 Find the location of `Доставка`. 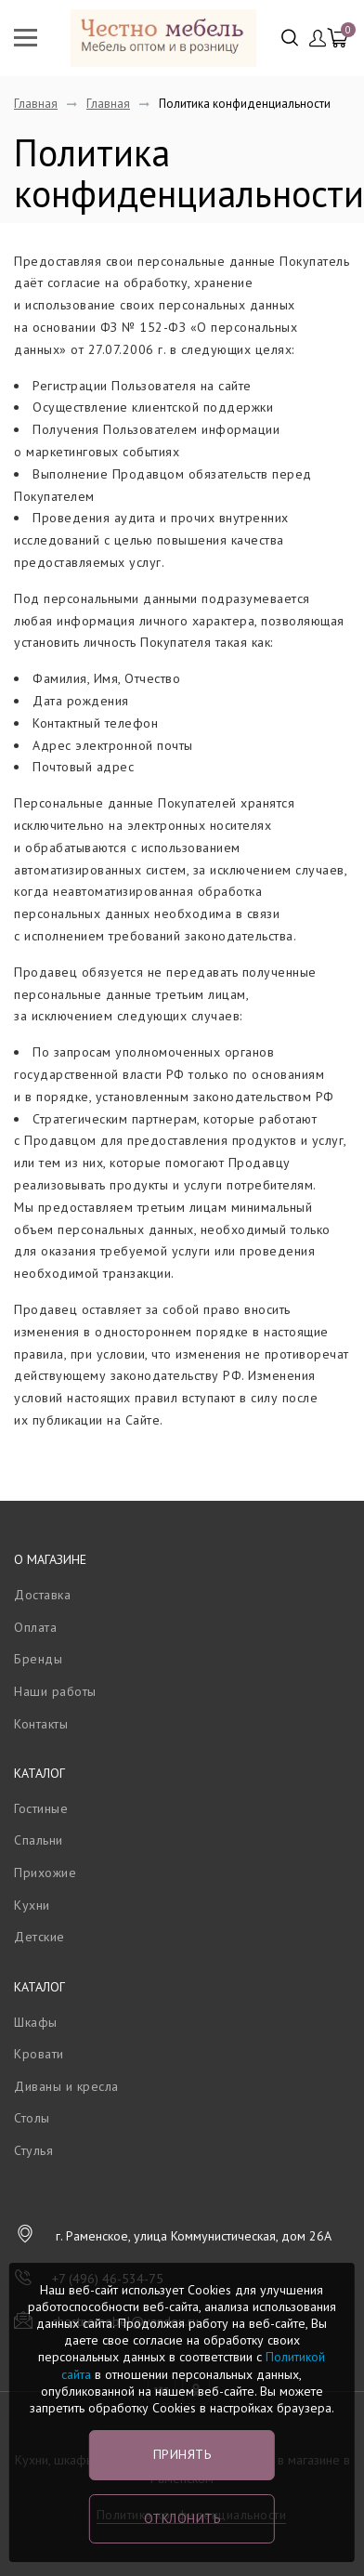

Доставка is located at coordinates (42, 1594).